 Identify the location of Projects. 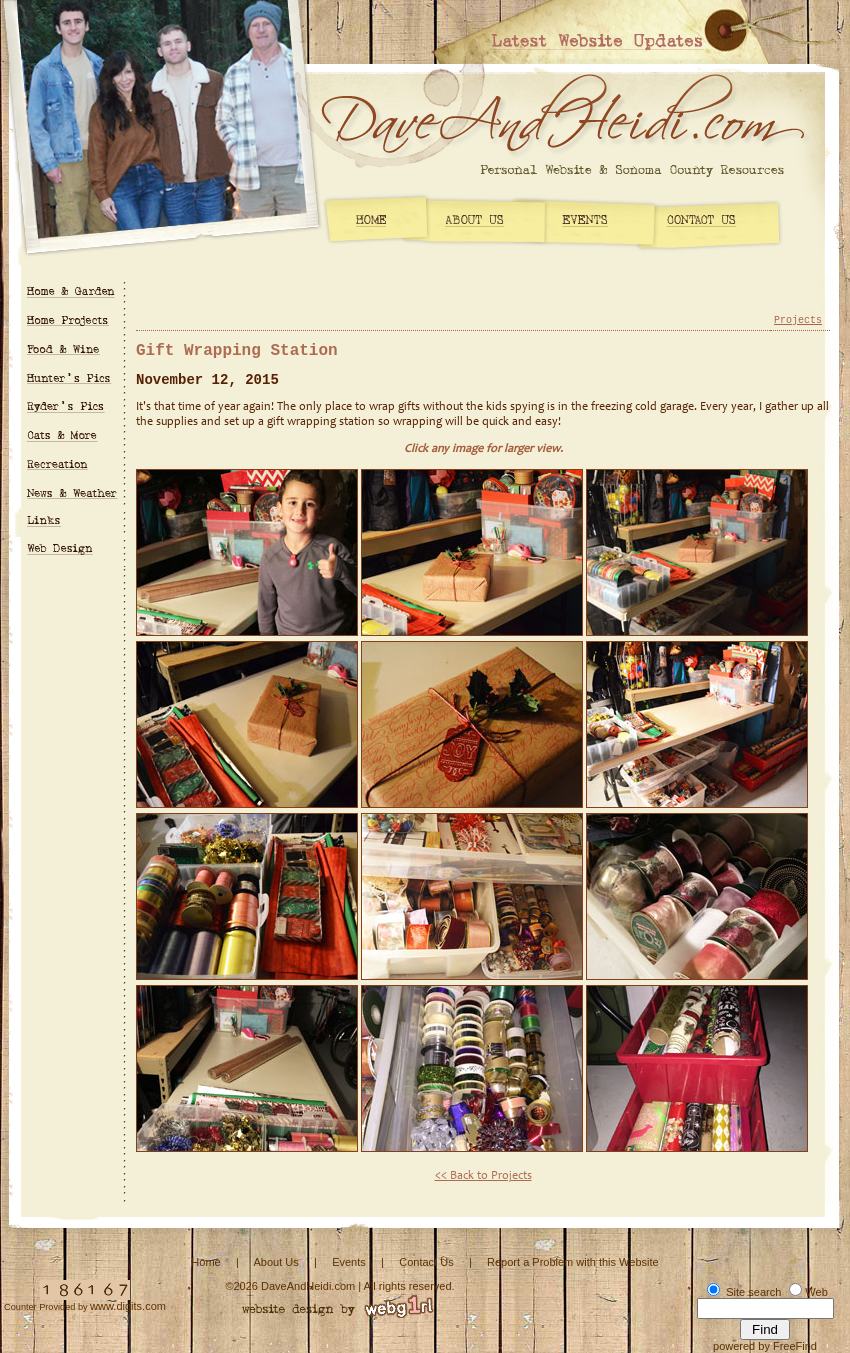
(798, 320).